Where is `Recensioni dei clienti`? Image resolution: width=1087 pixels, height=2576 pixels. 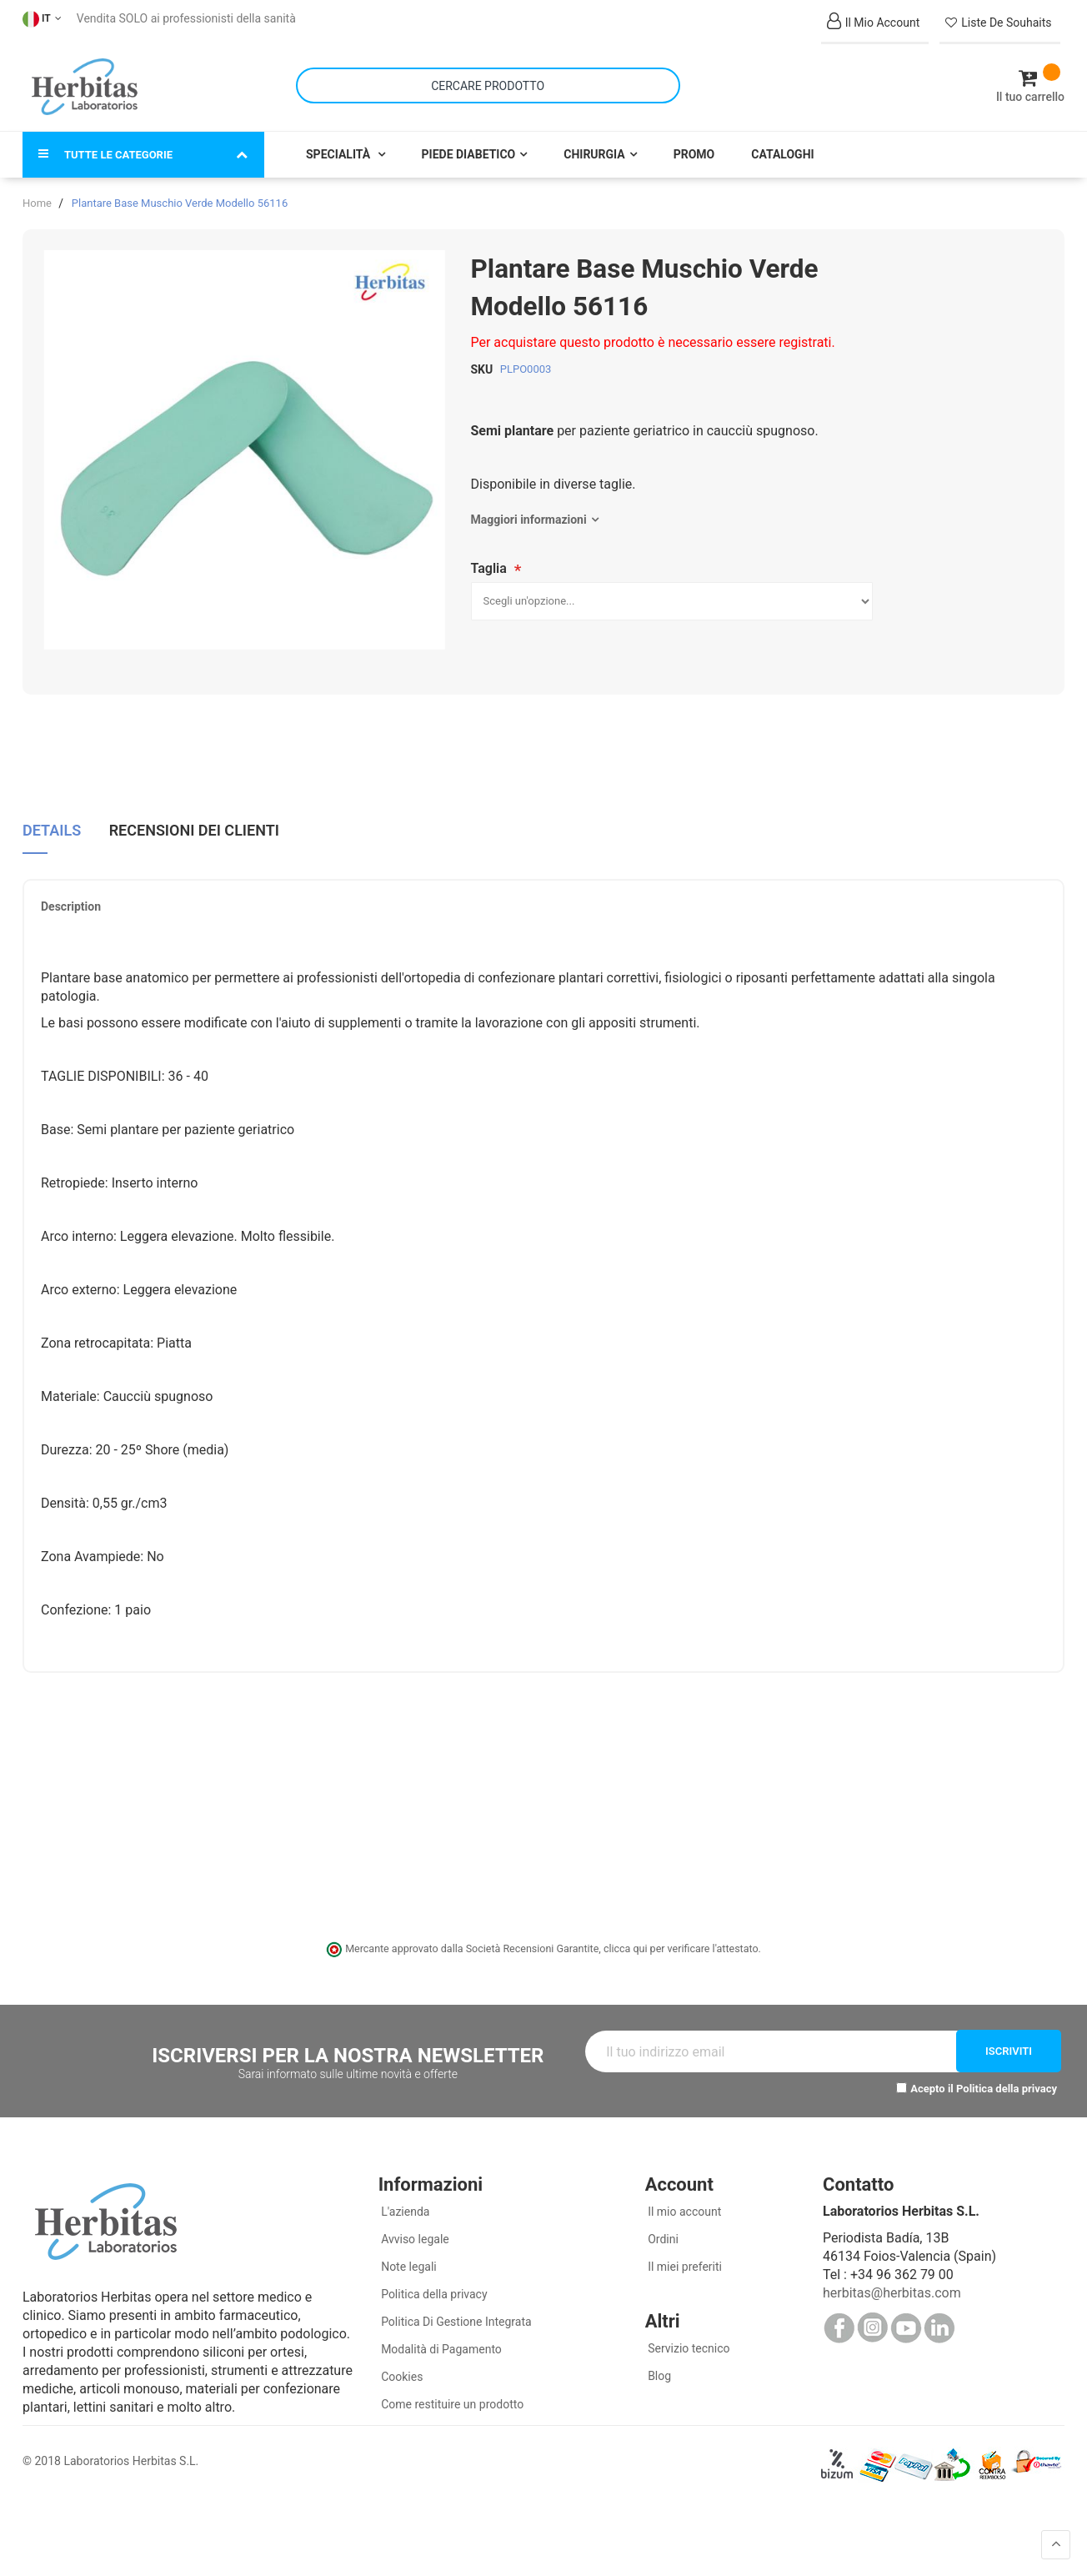 Recensioni dei clienti is located at coordinates (194, 817).